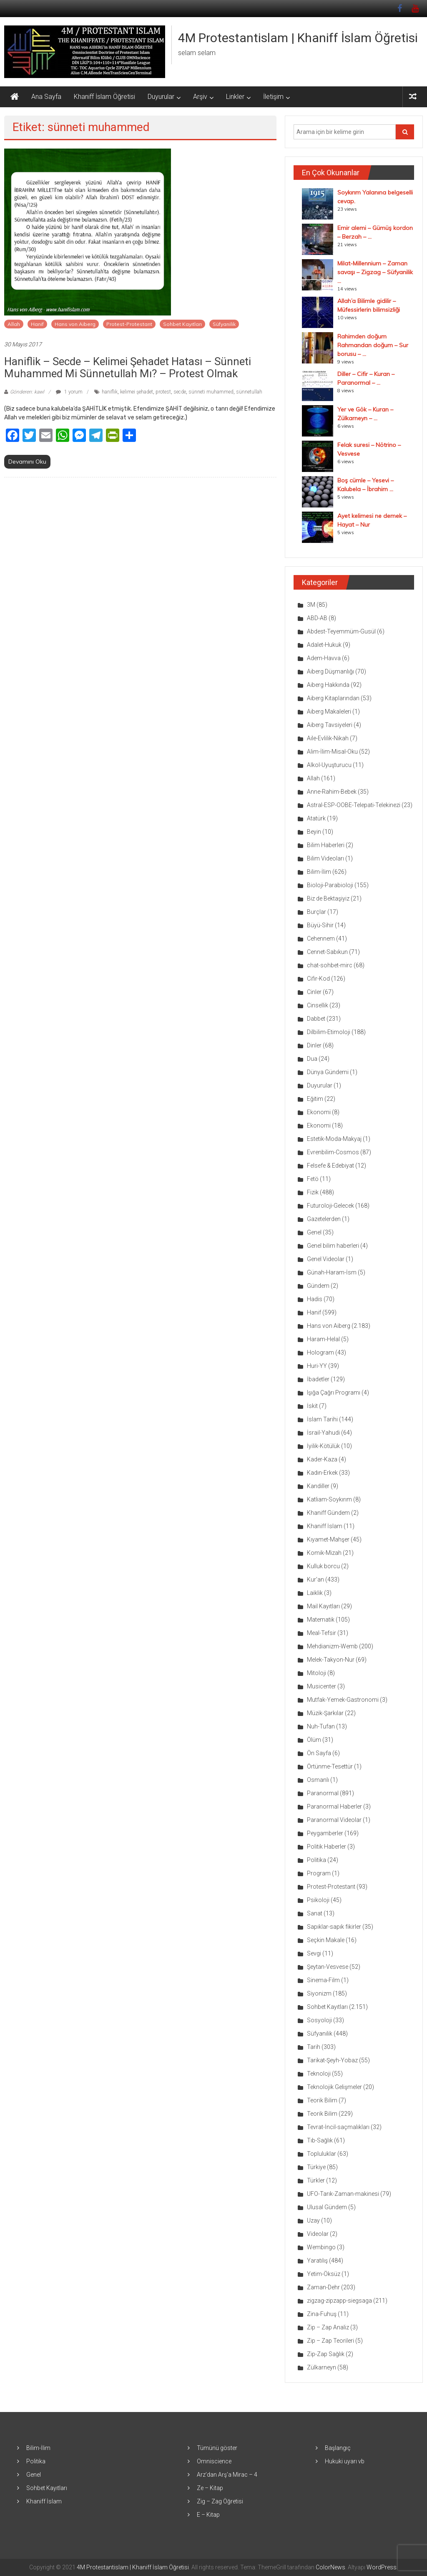  I want to click on Haniflik – Secde – Kelimei şehadet hatası – Sünneti Muhammed mi Sünnetullah mı? – Protest olmak, so click(127, 367).